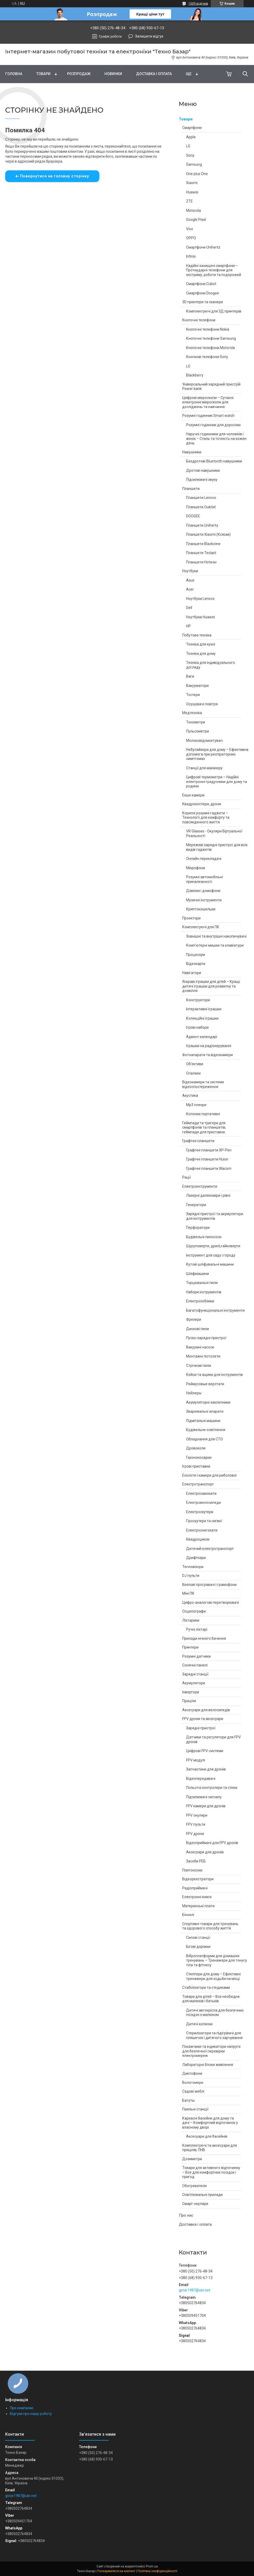 This screenshot has width=254, height=2576. I want to click on Інтерактивні іграшки, so click(203, 1009).